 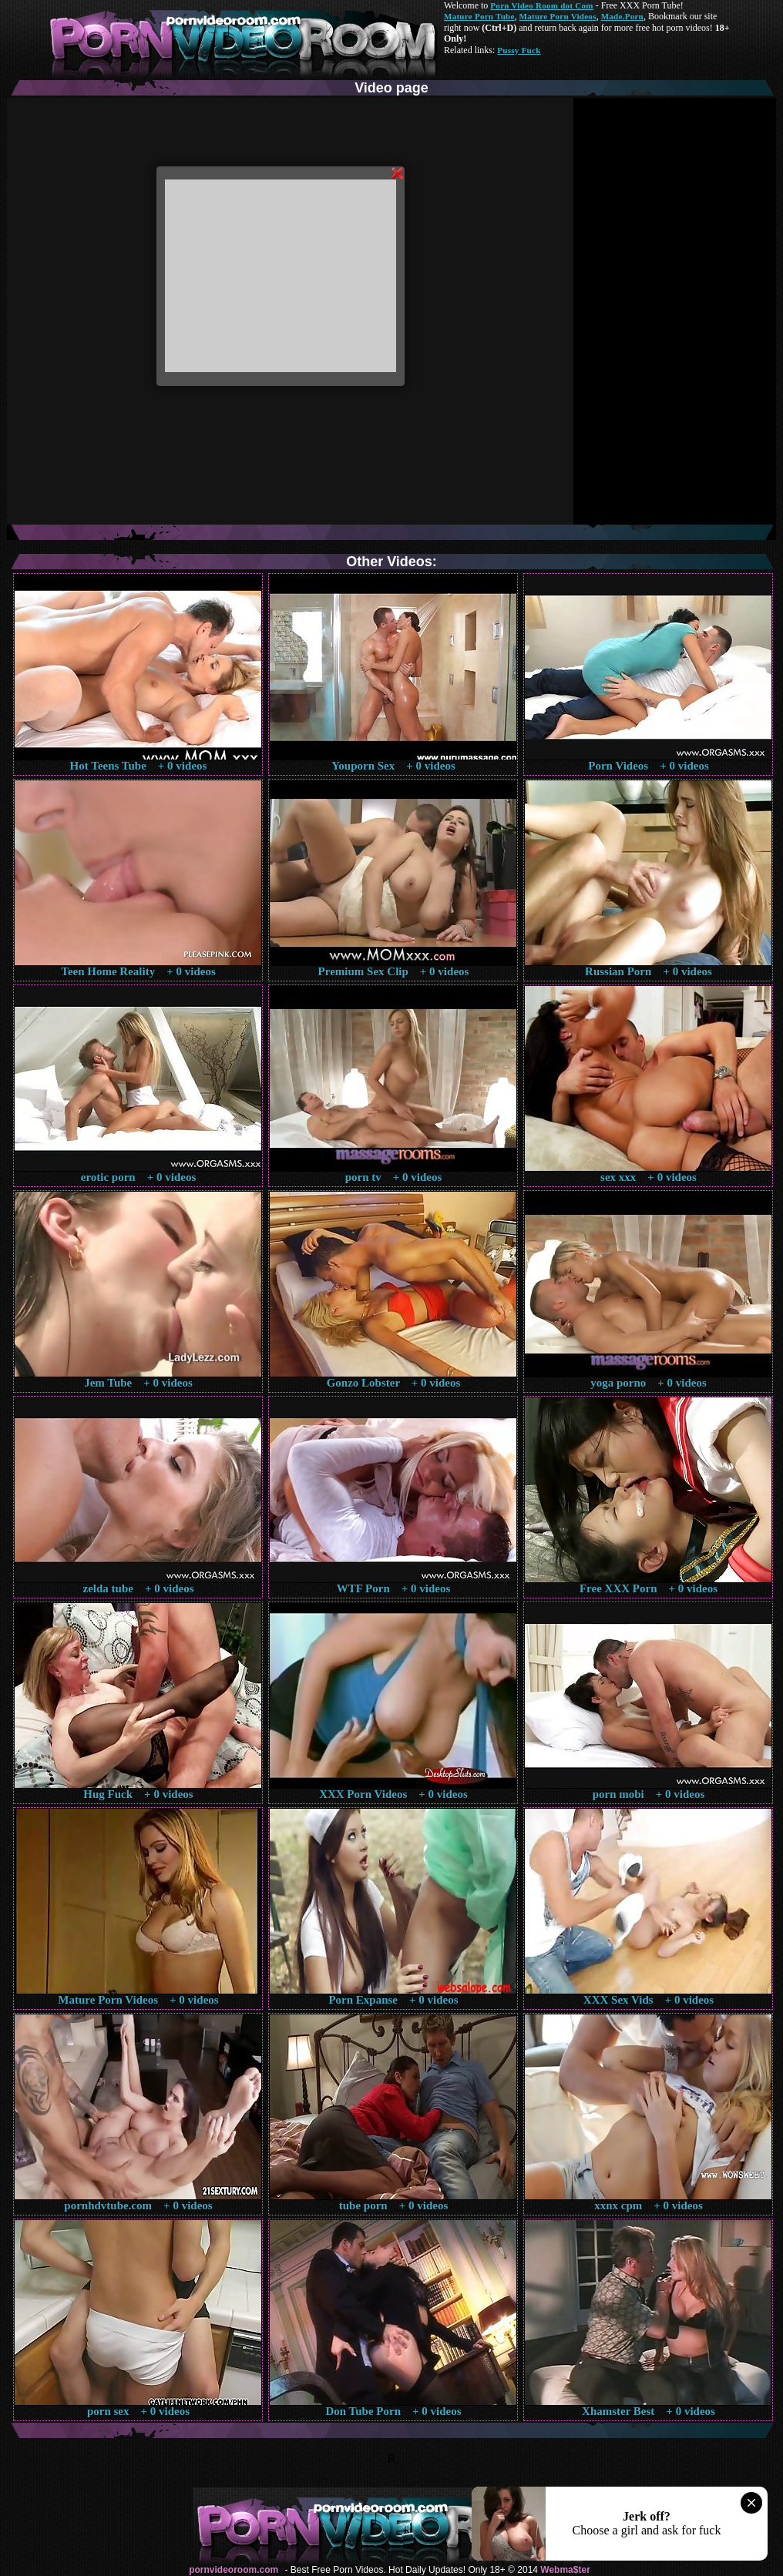 What do you see at coordinates (541, 5) in the screenshot?
I see `Porn Video Room dot Com` at bounding box center [541, 5].